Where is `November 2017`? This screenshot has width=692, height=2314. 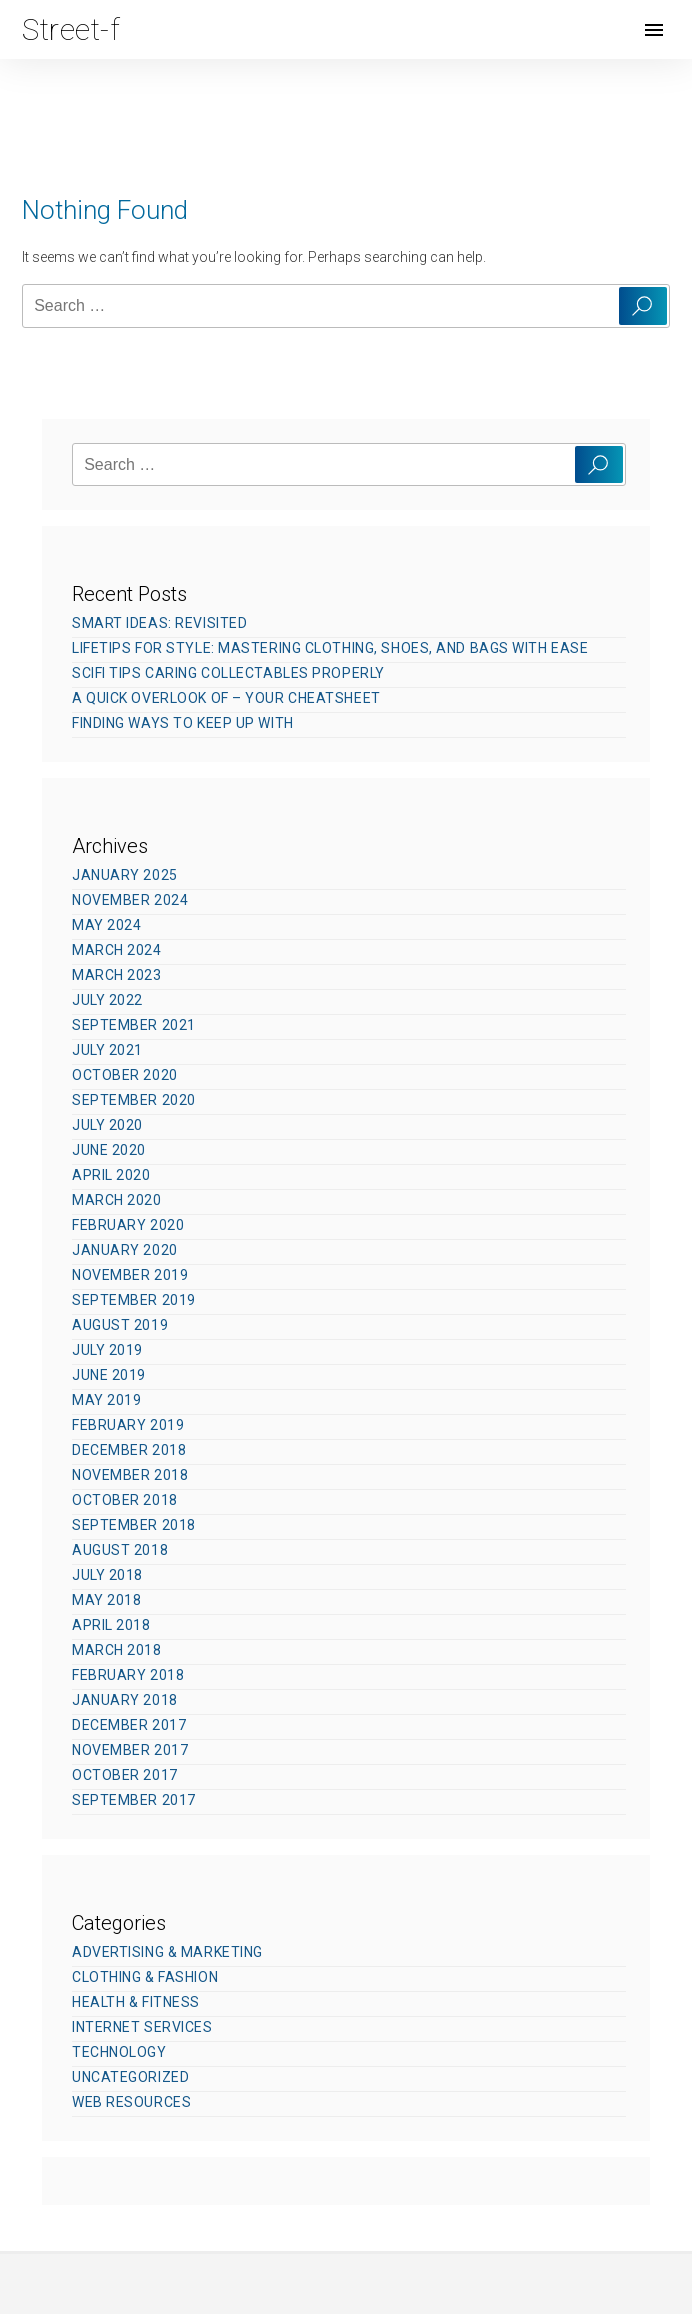
November 2017 is located at coordinates (130, 1750).